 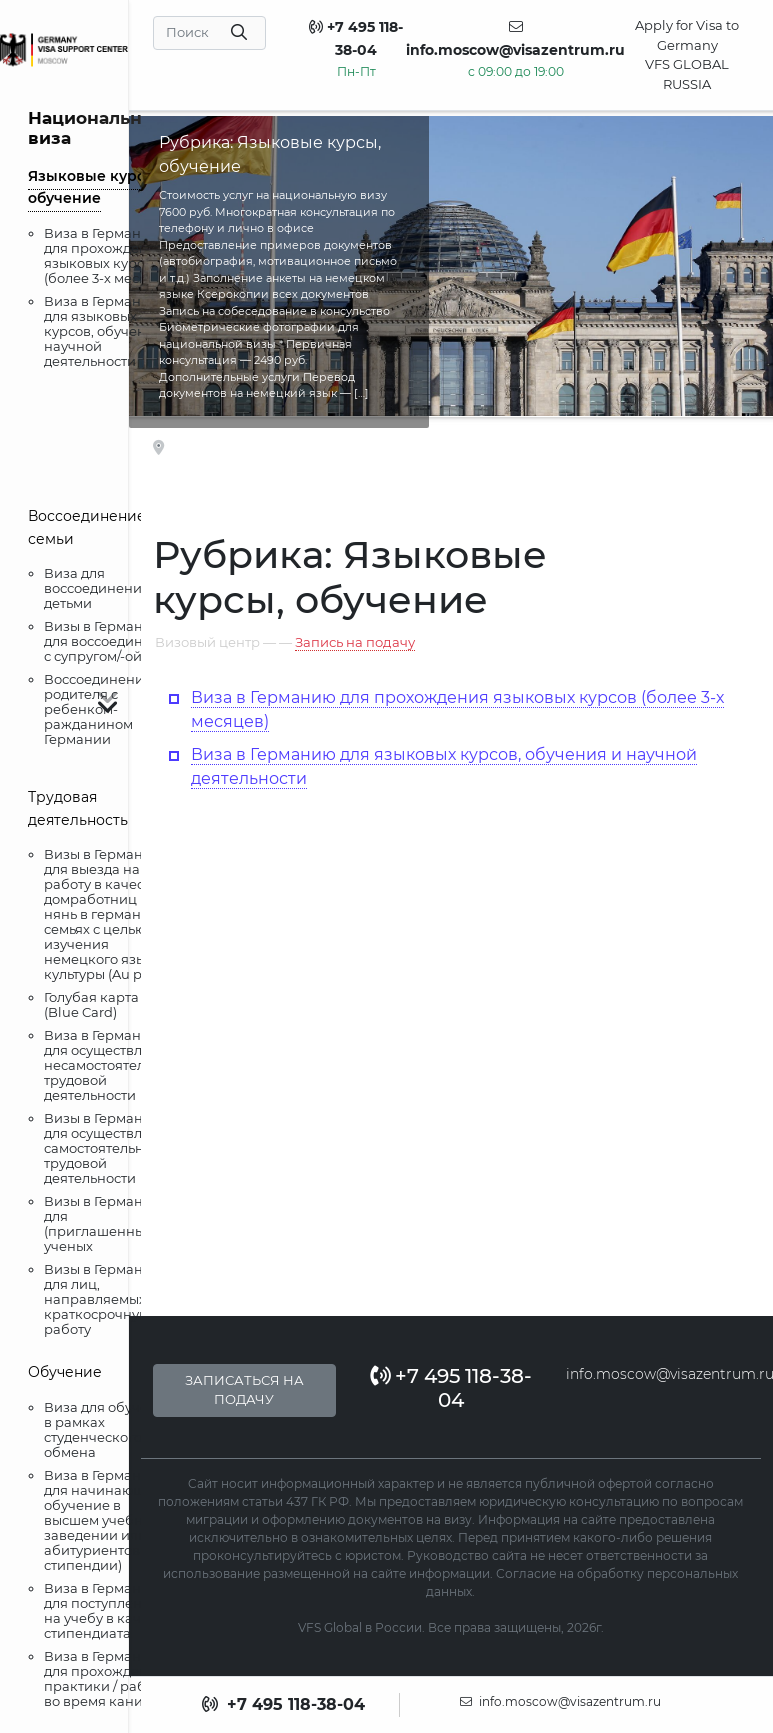 I want to click on Визы в Германию для лиц, направляемых на краткосрочную работу, so click(x=105, y=1299).